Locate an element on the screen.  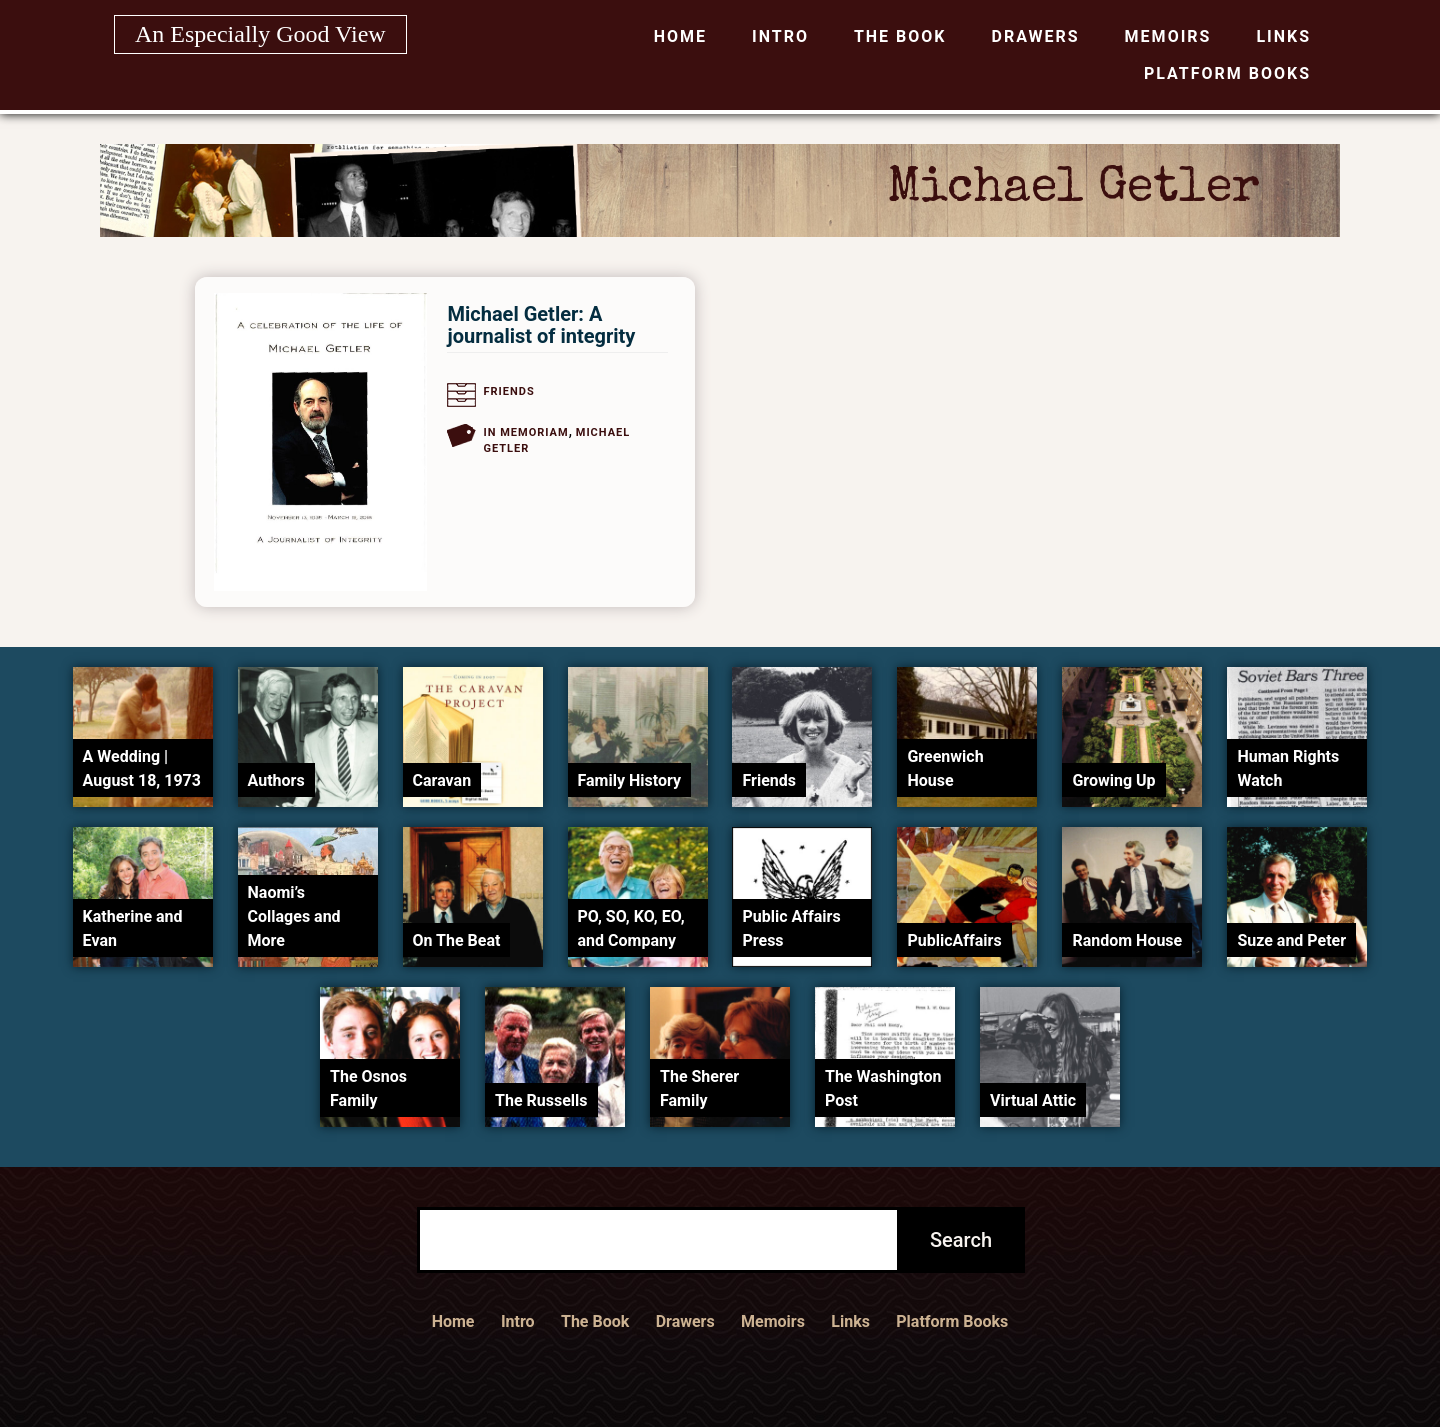
An Especially Good View is located at coordinates (260, 34).